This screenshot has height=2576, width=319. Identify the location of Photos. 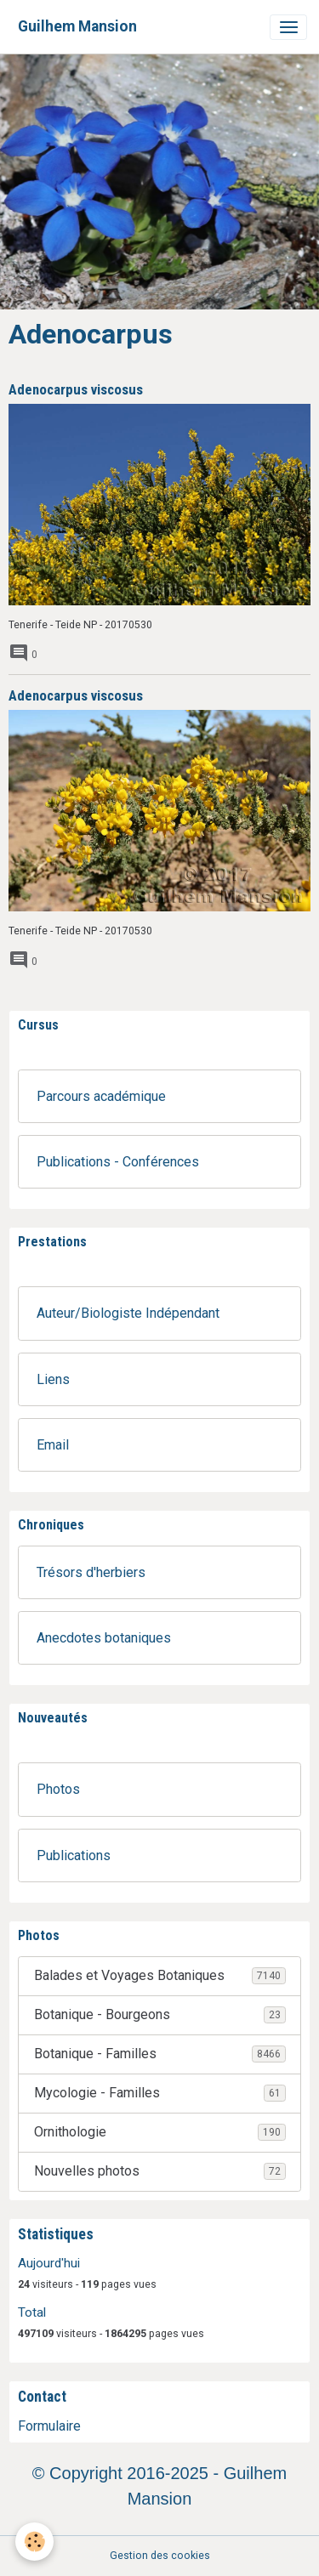
(58, 1789).